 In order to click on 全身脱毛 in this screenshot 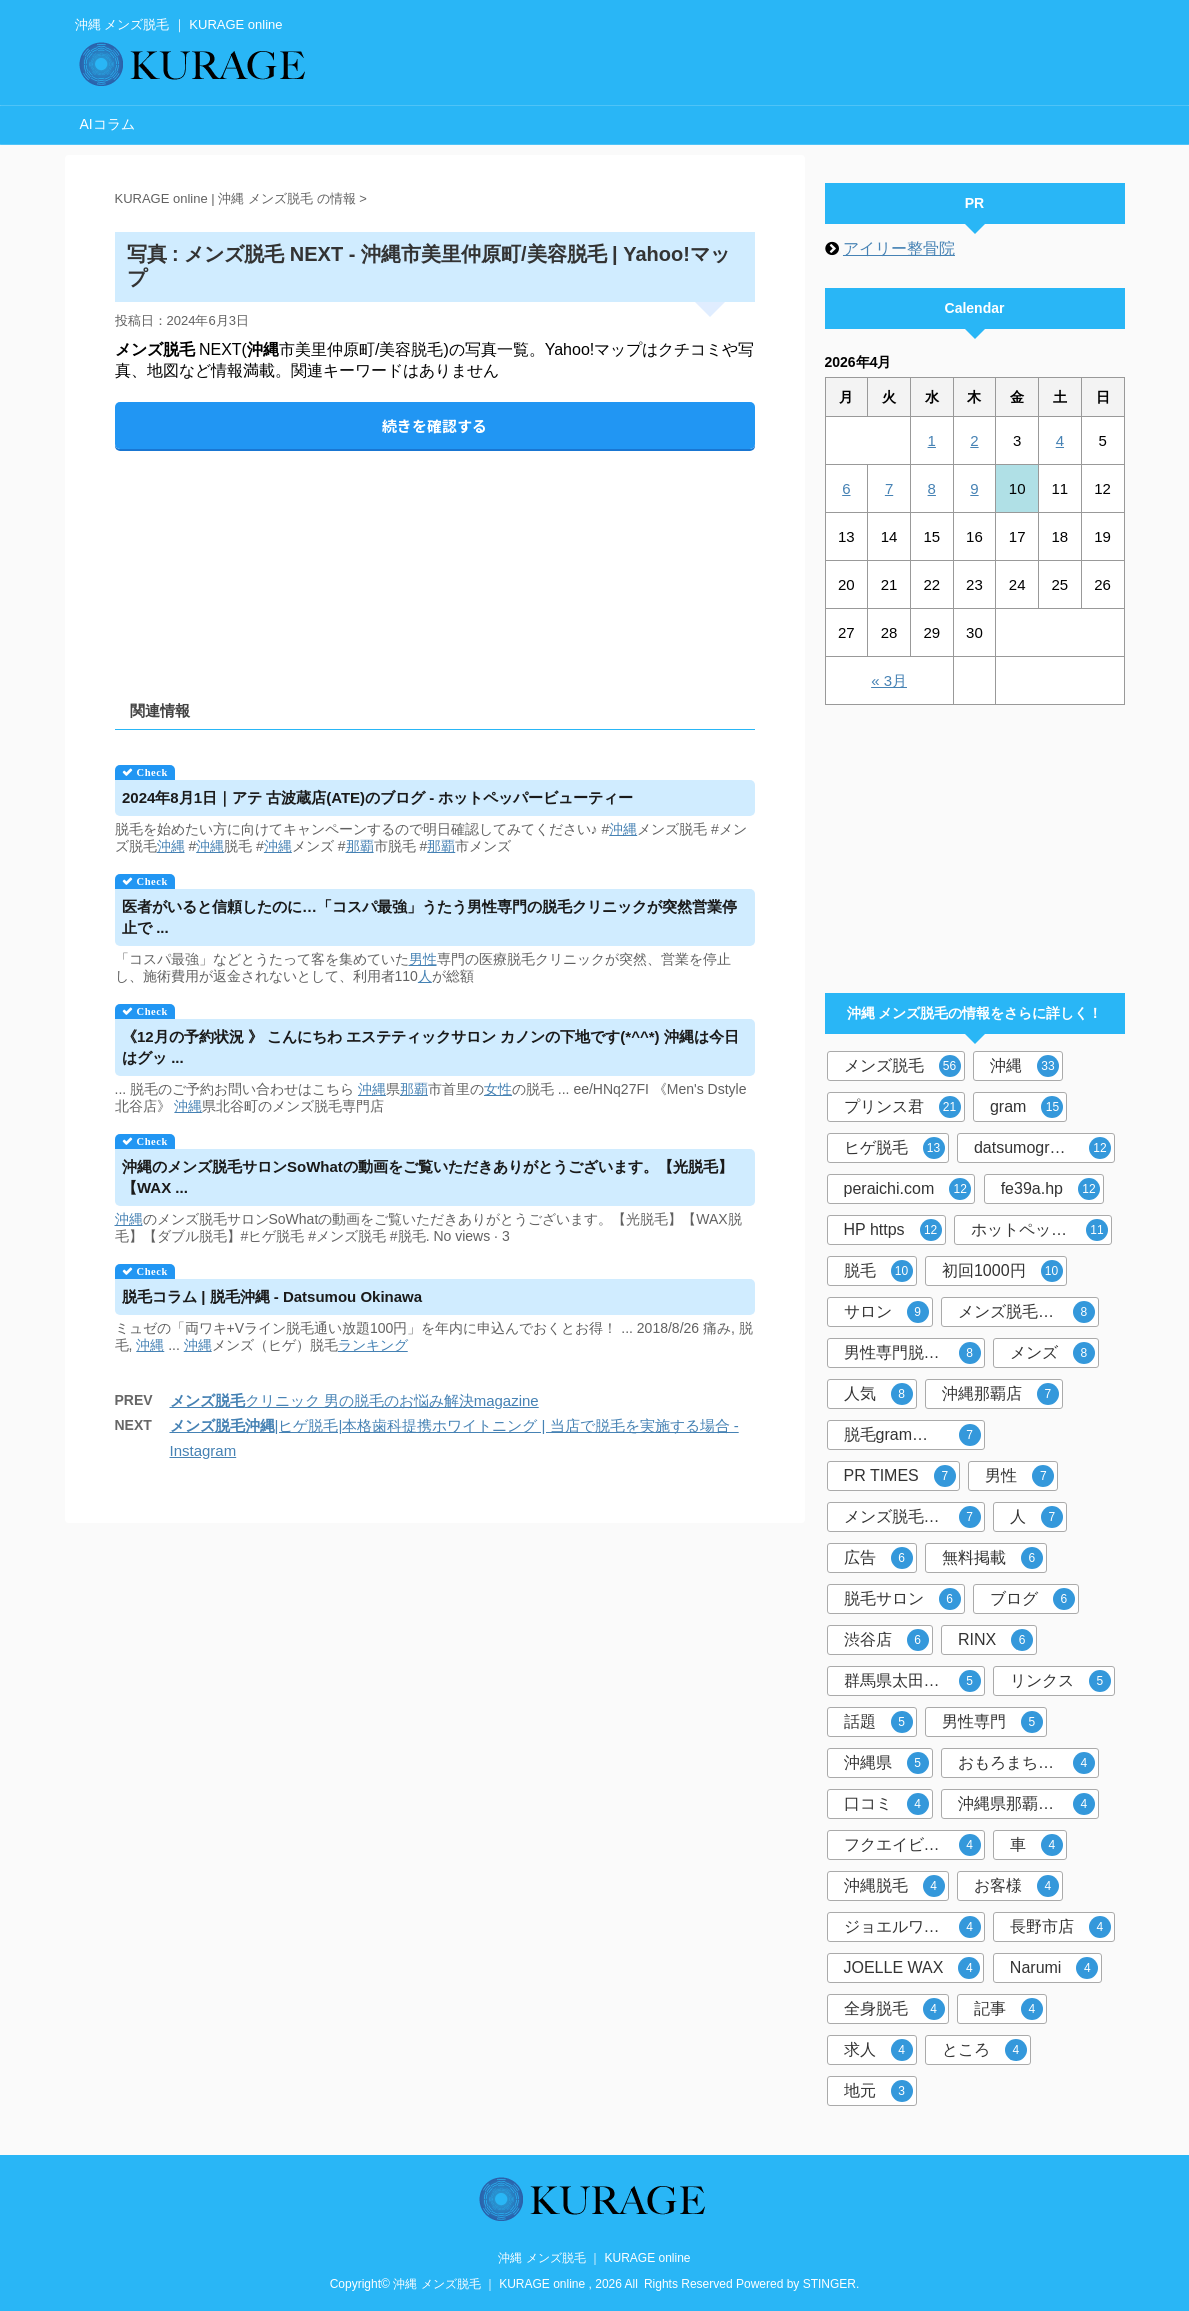, I will do `click(894, 2009)`.